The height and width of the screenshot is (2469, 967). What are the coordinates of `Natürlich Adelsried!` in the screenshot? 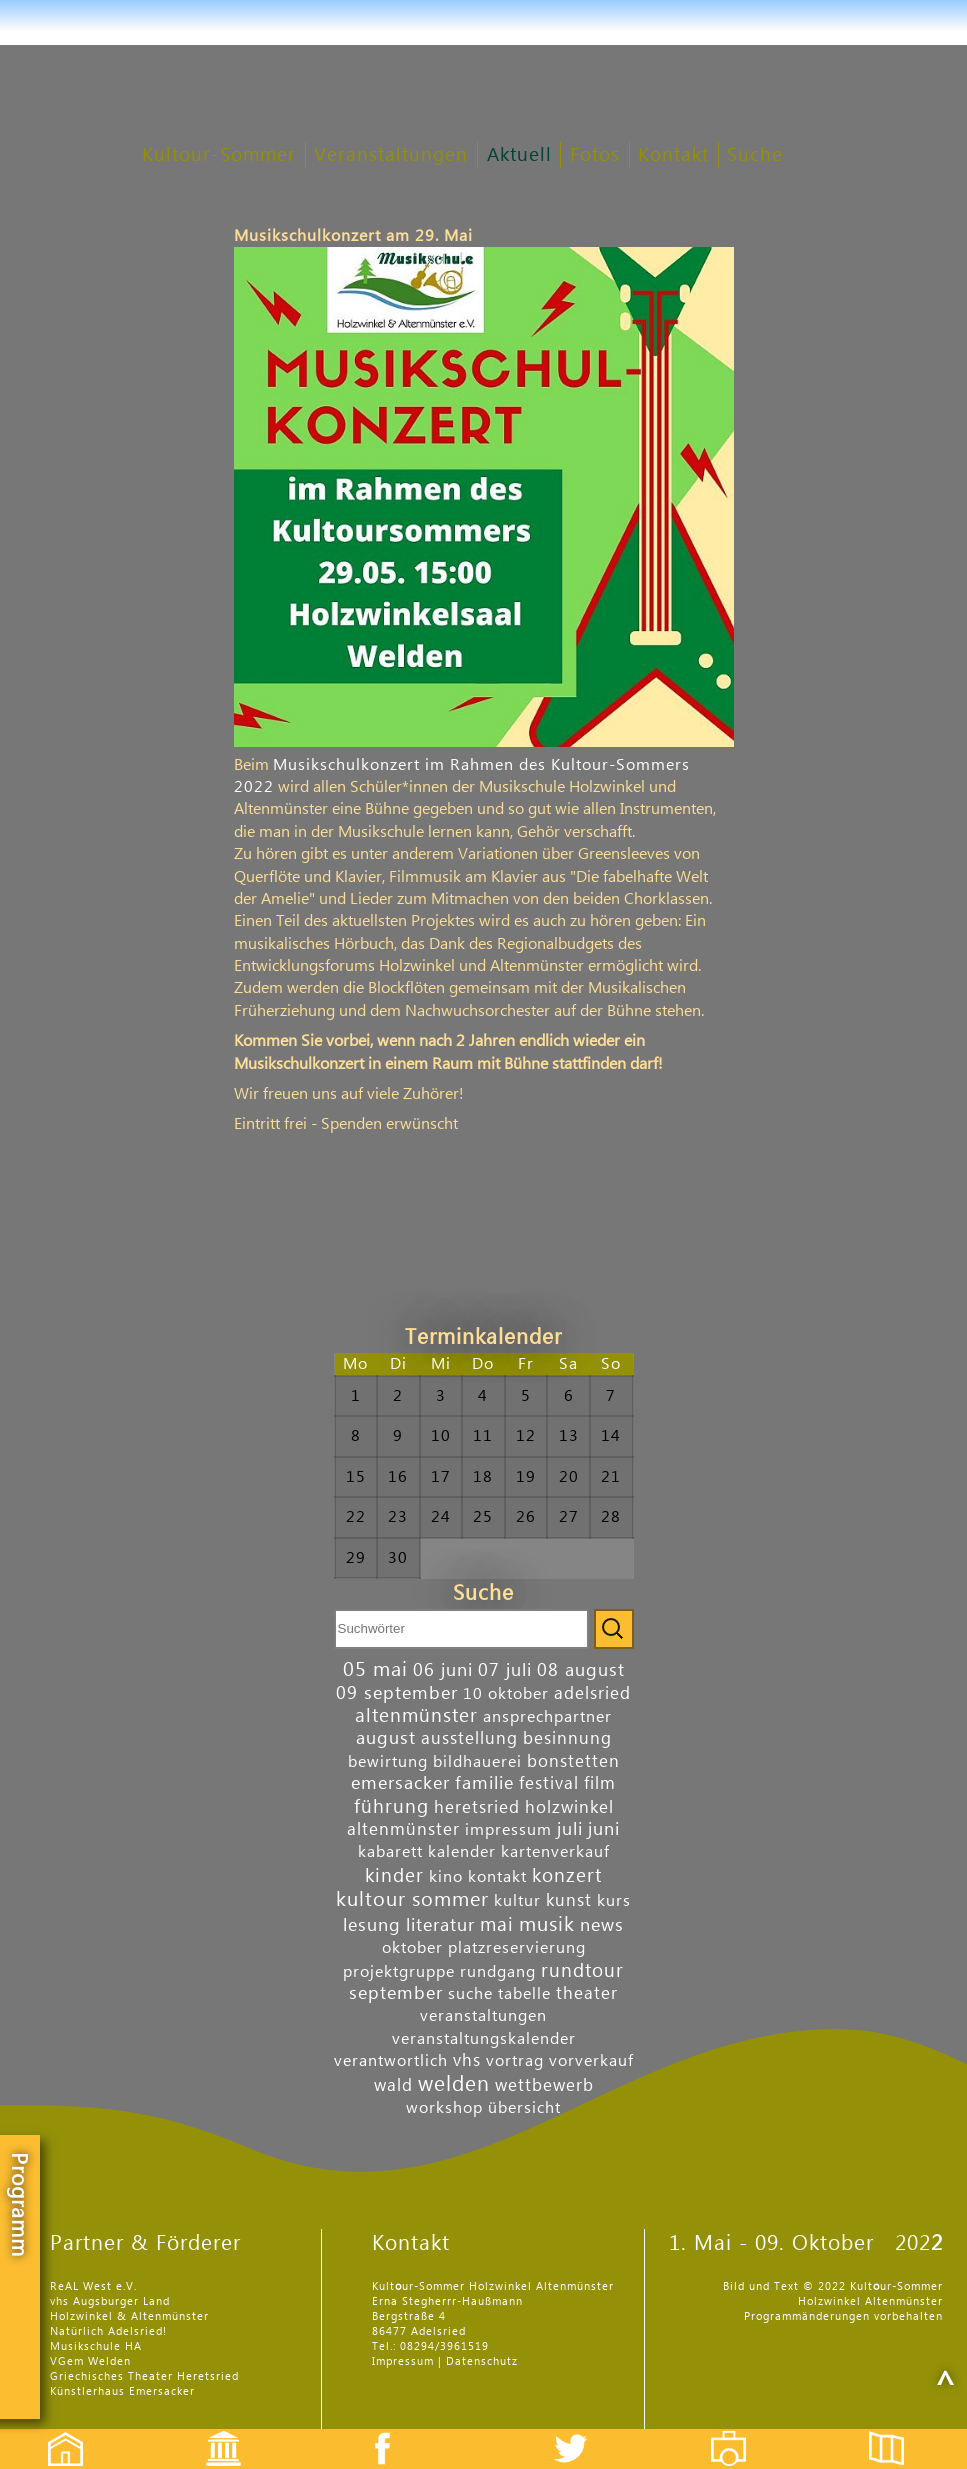 It's located at (108, 2331).